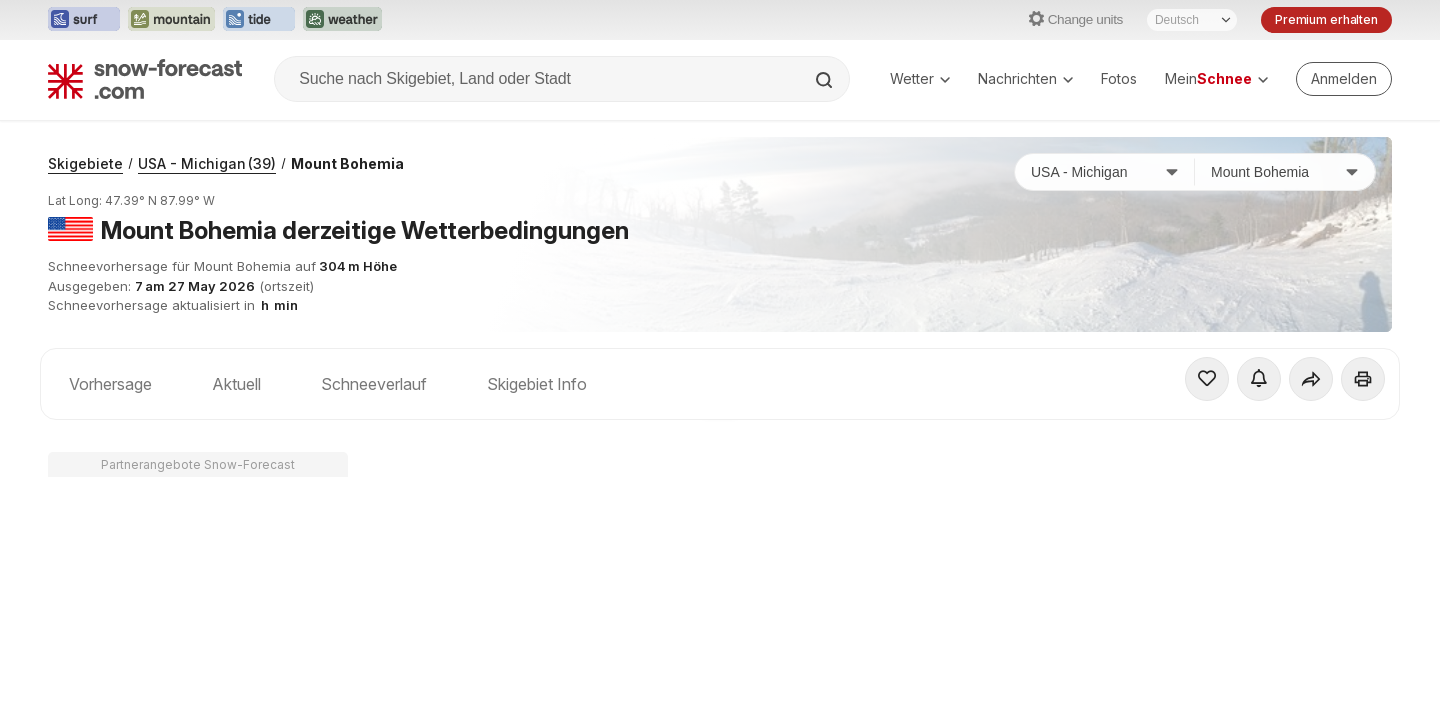  What do you see at coordinates (85, 163) in the screenshot?
I see `Skigebiete` at bounding box center [85, 163].